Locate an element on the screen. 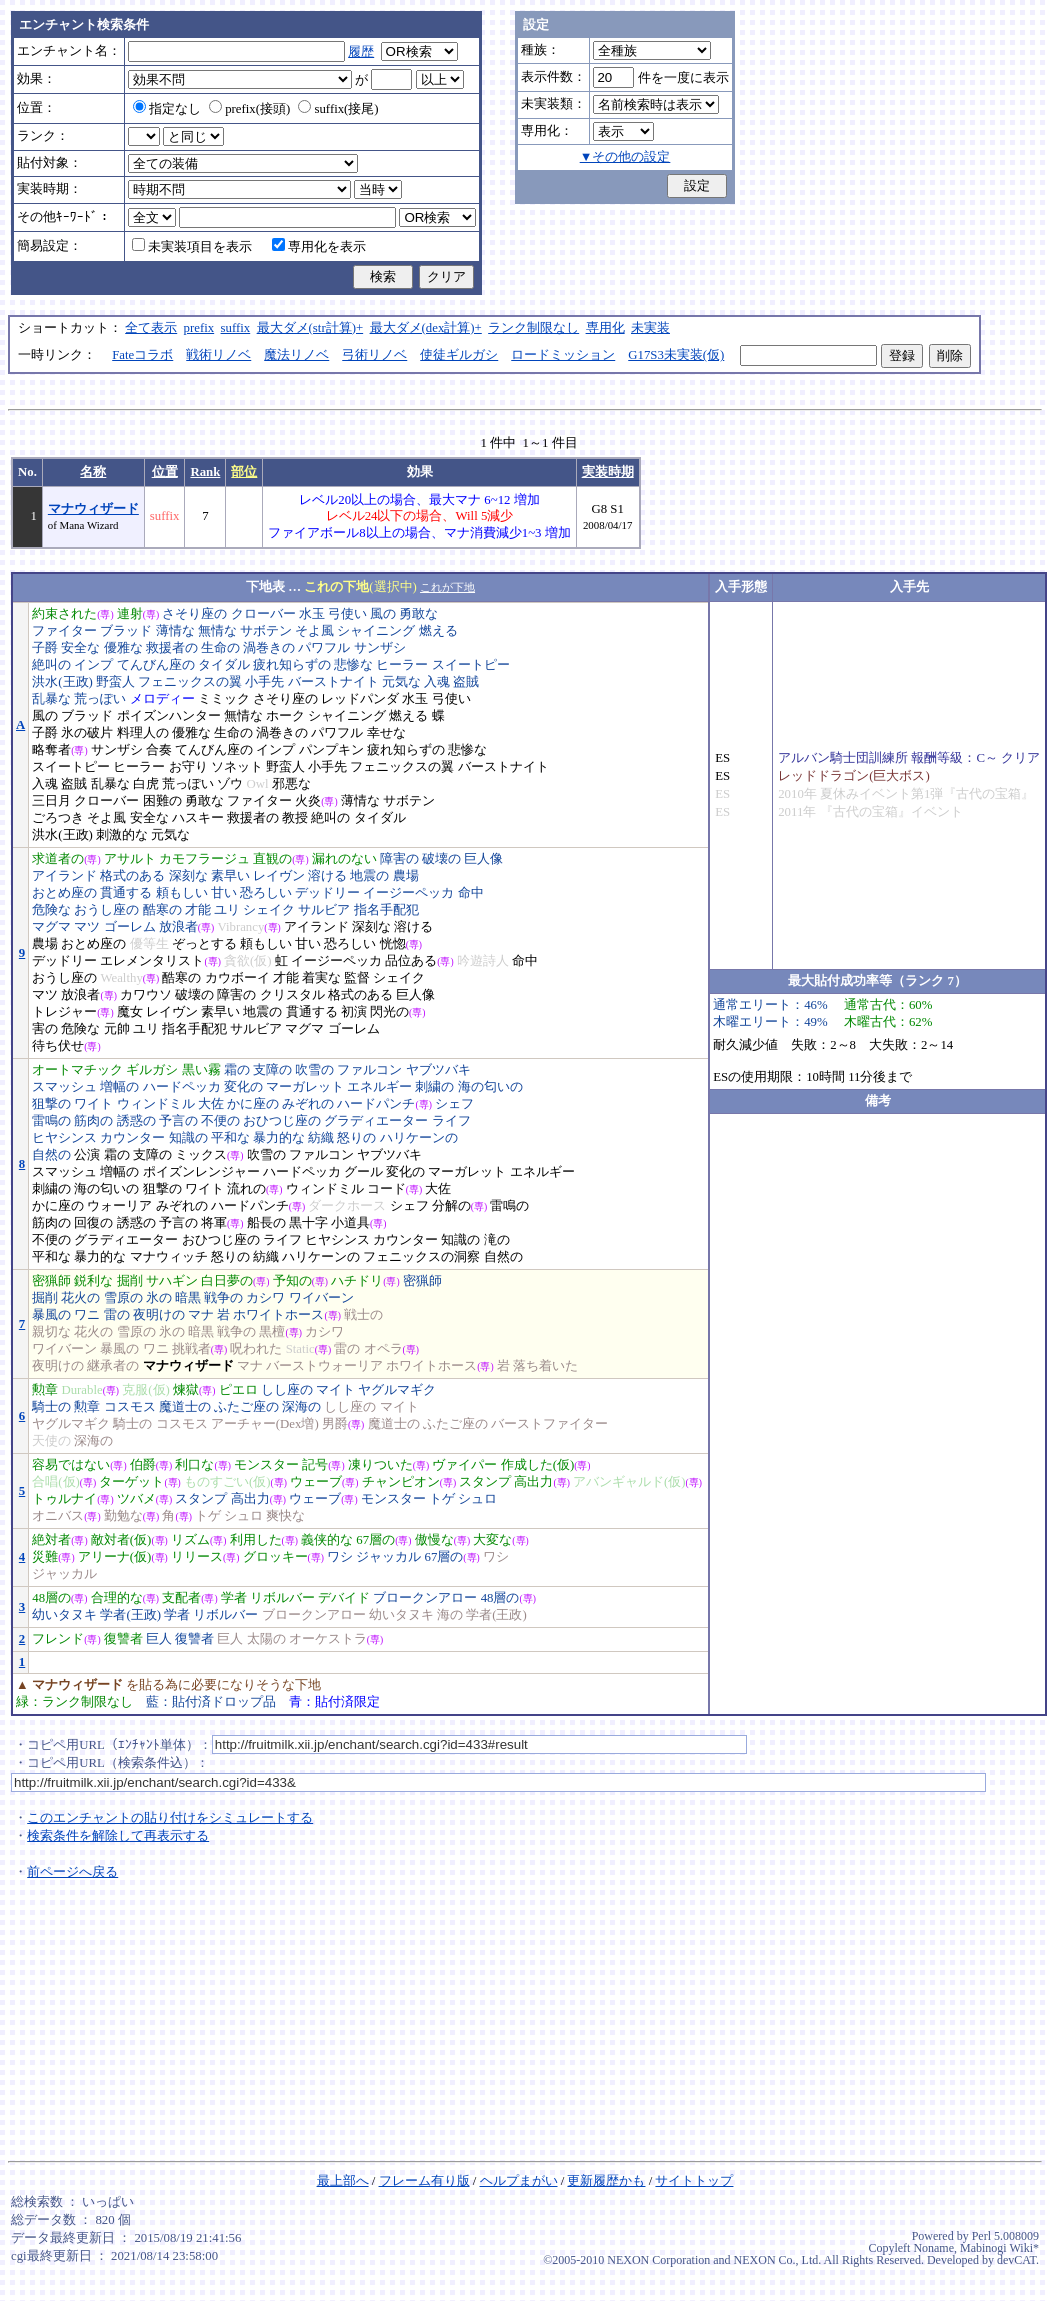 The image size is (1050, 2301). ヒヤシンス is located at coordinates (64, 1138).